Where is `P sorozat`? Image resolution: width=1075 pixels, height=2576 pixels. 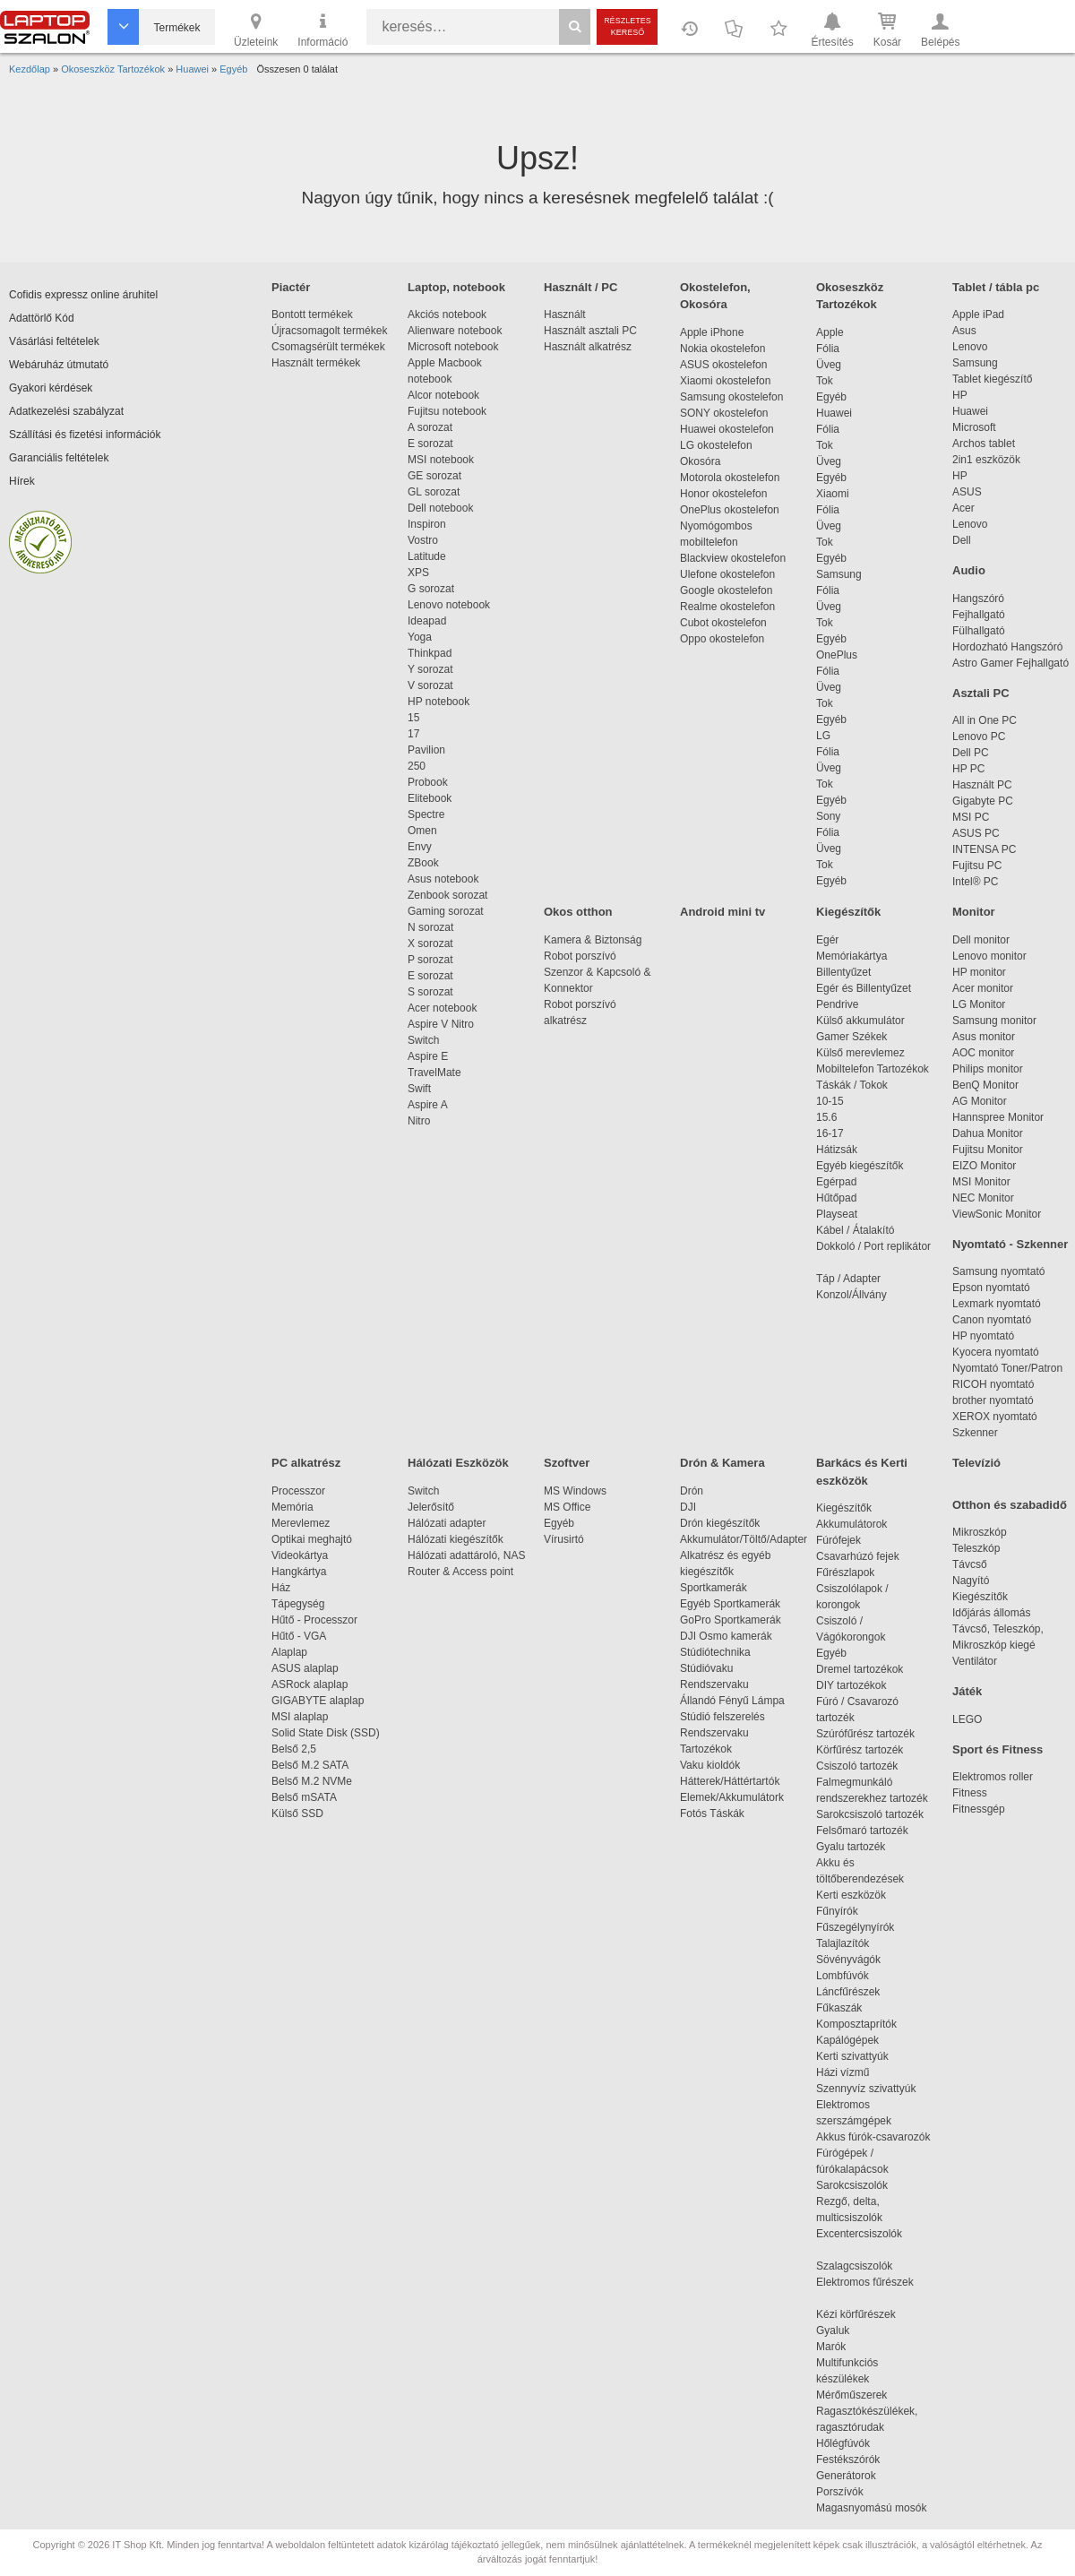 P sorozat is located at coordinates (430, 959).